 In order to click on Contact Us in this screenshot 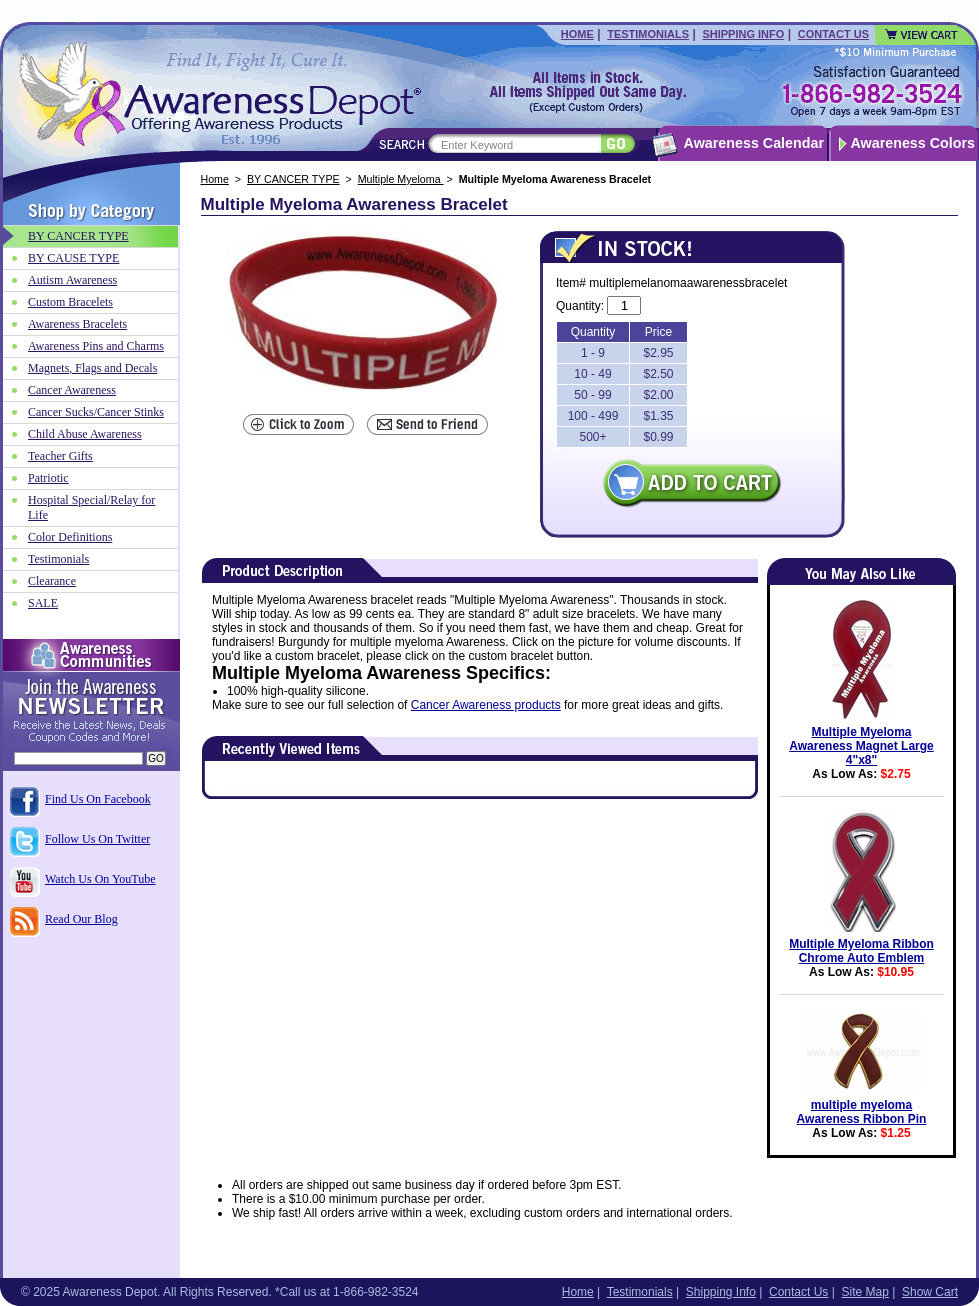, I will do `click(833, 34)`.